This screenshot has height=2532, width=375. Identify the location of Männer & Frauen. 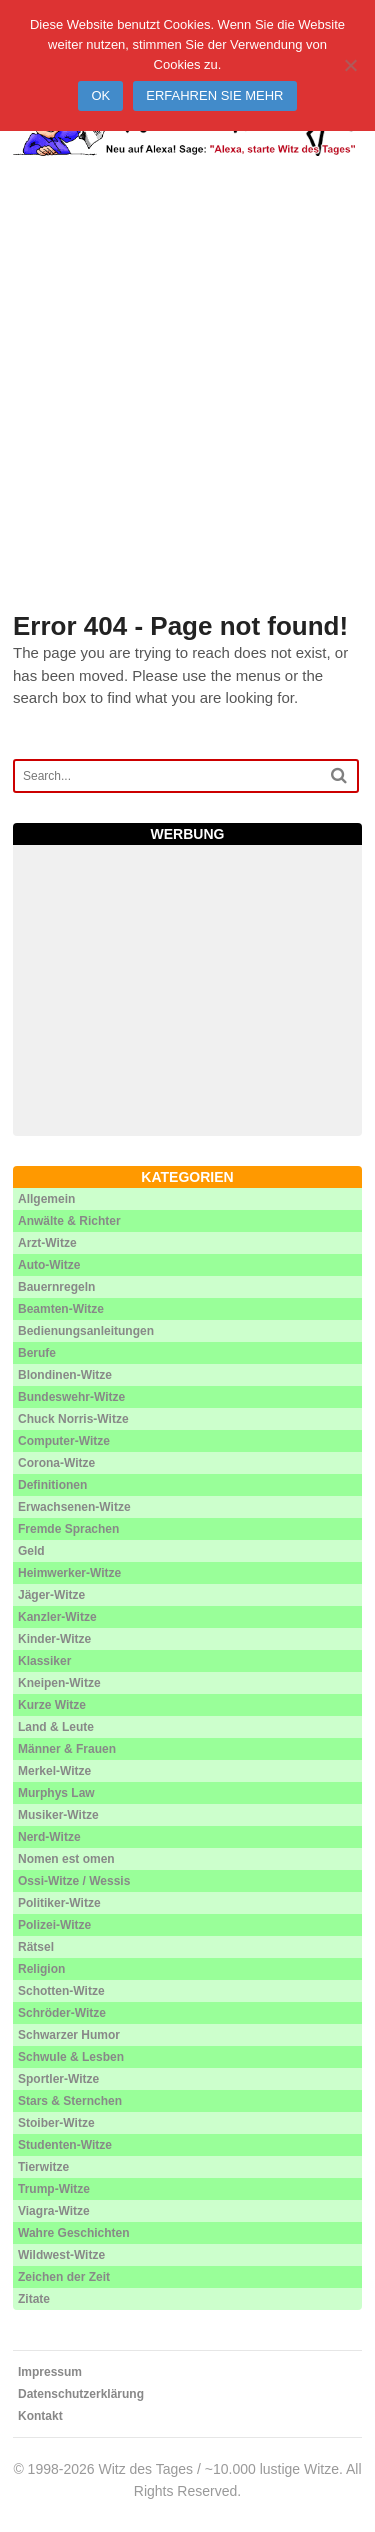
(67, 1749).